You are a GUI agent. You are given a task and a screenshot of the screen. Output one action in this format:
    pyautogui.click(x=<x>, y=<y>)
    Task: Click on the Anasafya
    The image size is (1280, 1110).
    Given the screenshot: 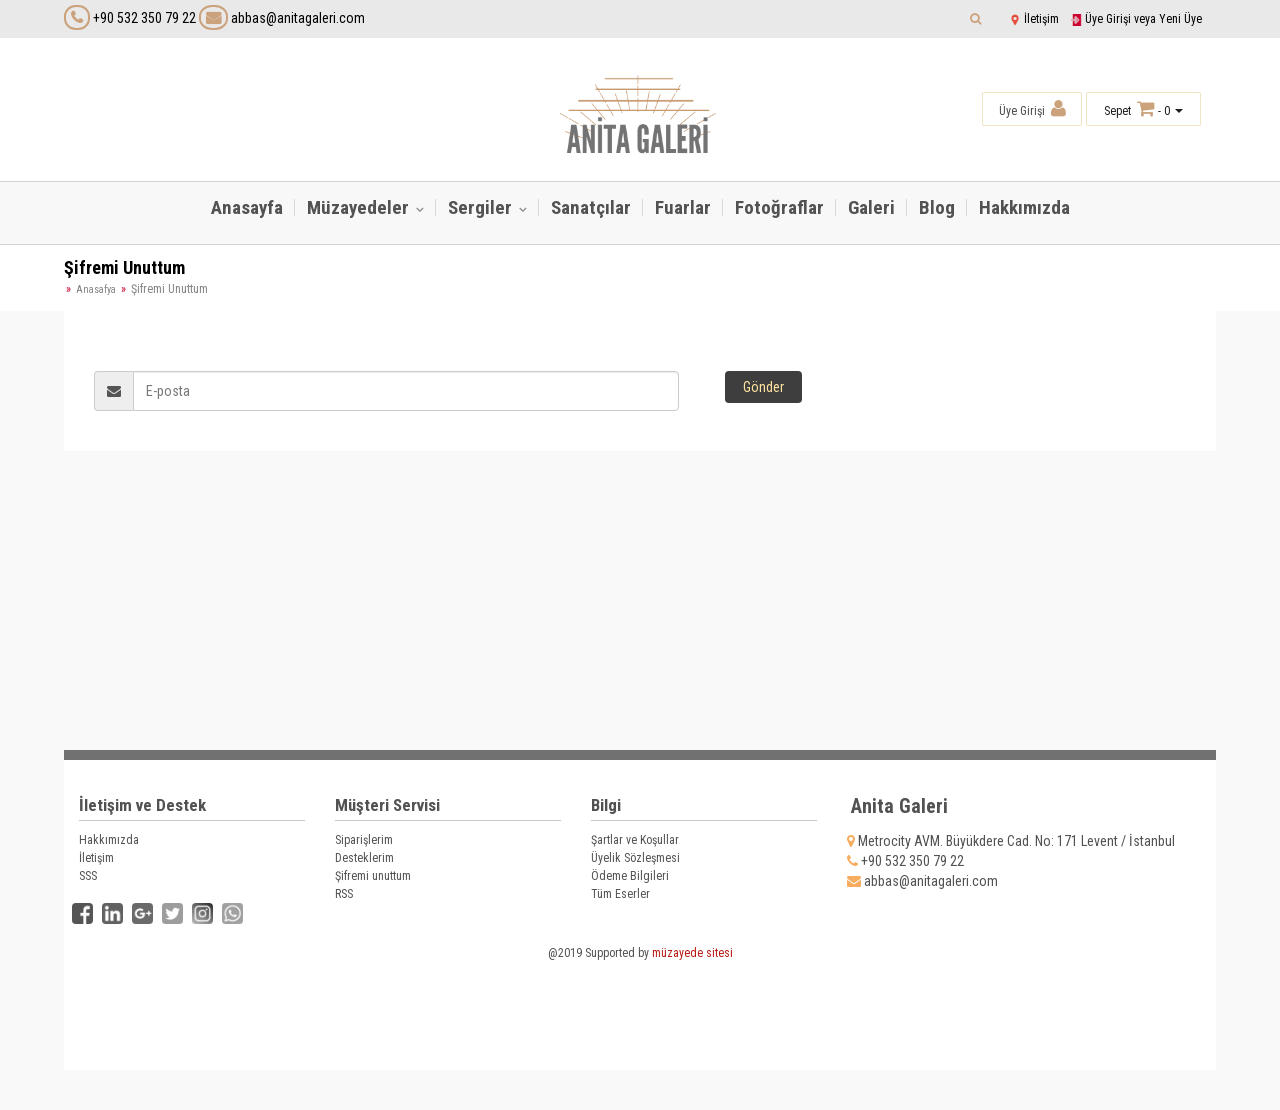 What is the action you would take?
    pyautogui.click(x=96, y=289)
    